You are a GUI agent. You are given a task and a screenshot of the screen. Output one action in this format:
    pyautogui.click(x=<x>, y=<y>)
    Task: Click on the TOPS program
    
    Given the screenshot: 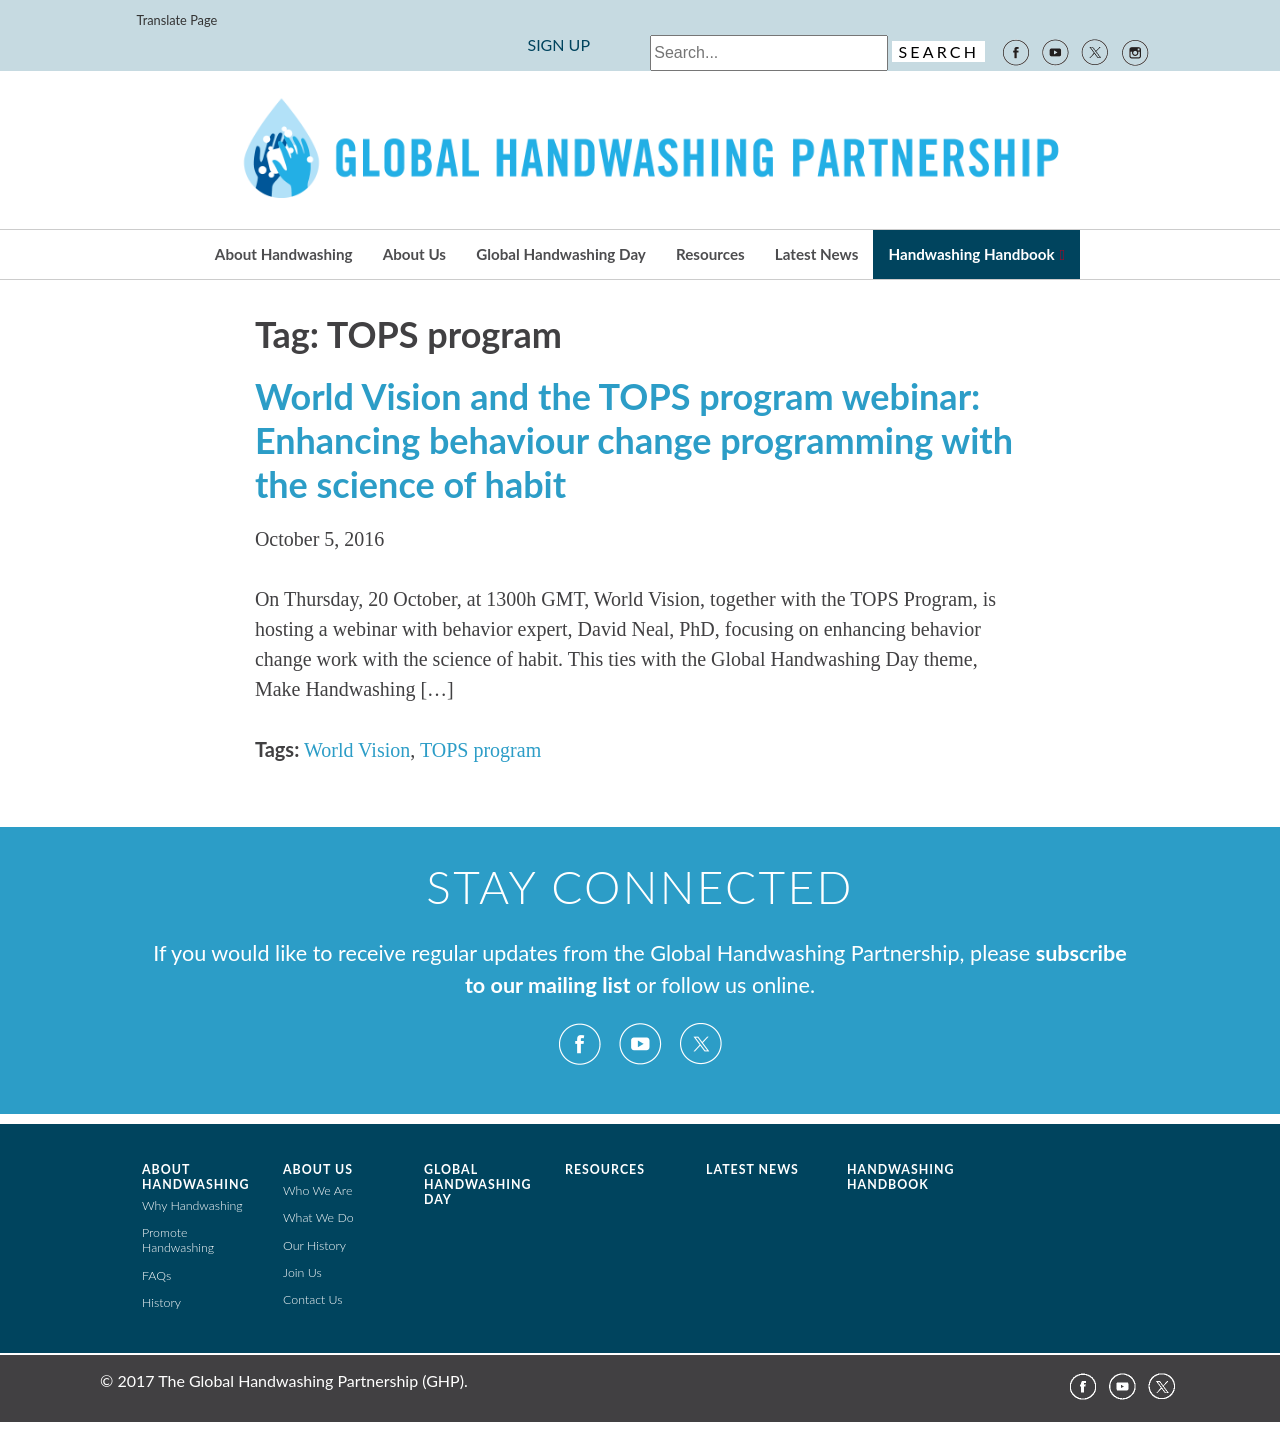 What is the action you would take?
    pyautogui.click(x=480, y=750)
    